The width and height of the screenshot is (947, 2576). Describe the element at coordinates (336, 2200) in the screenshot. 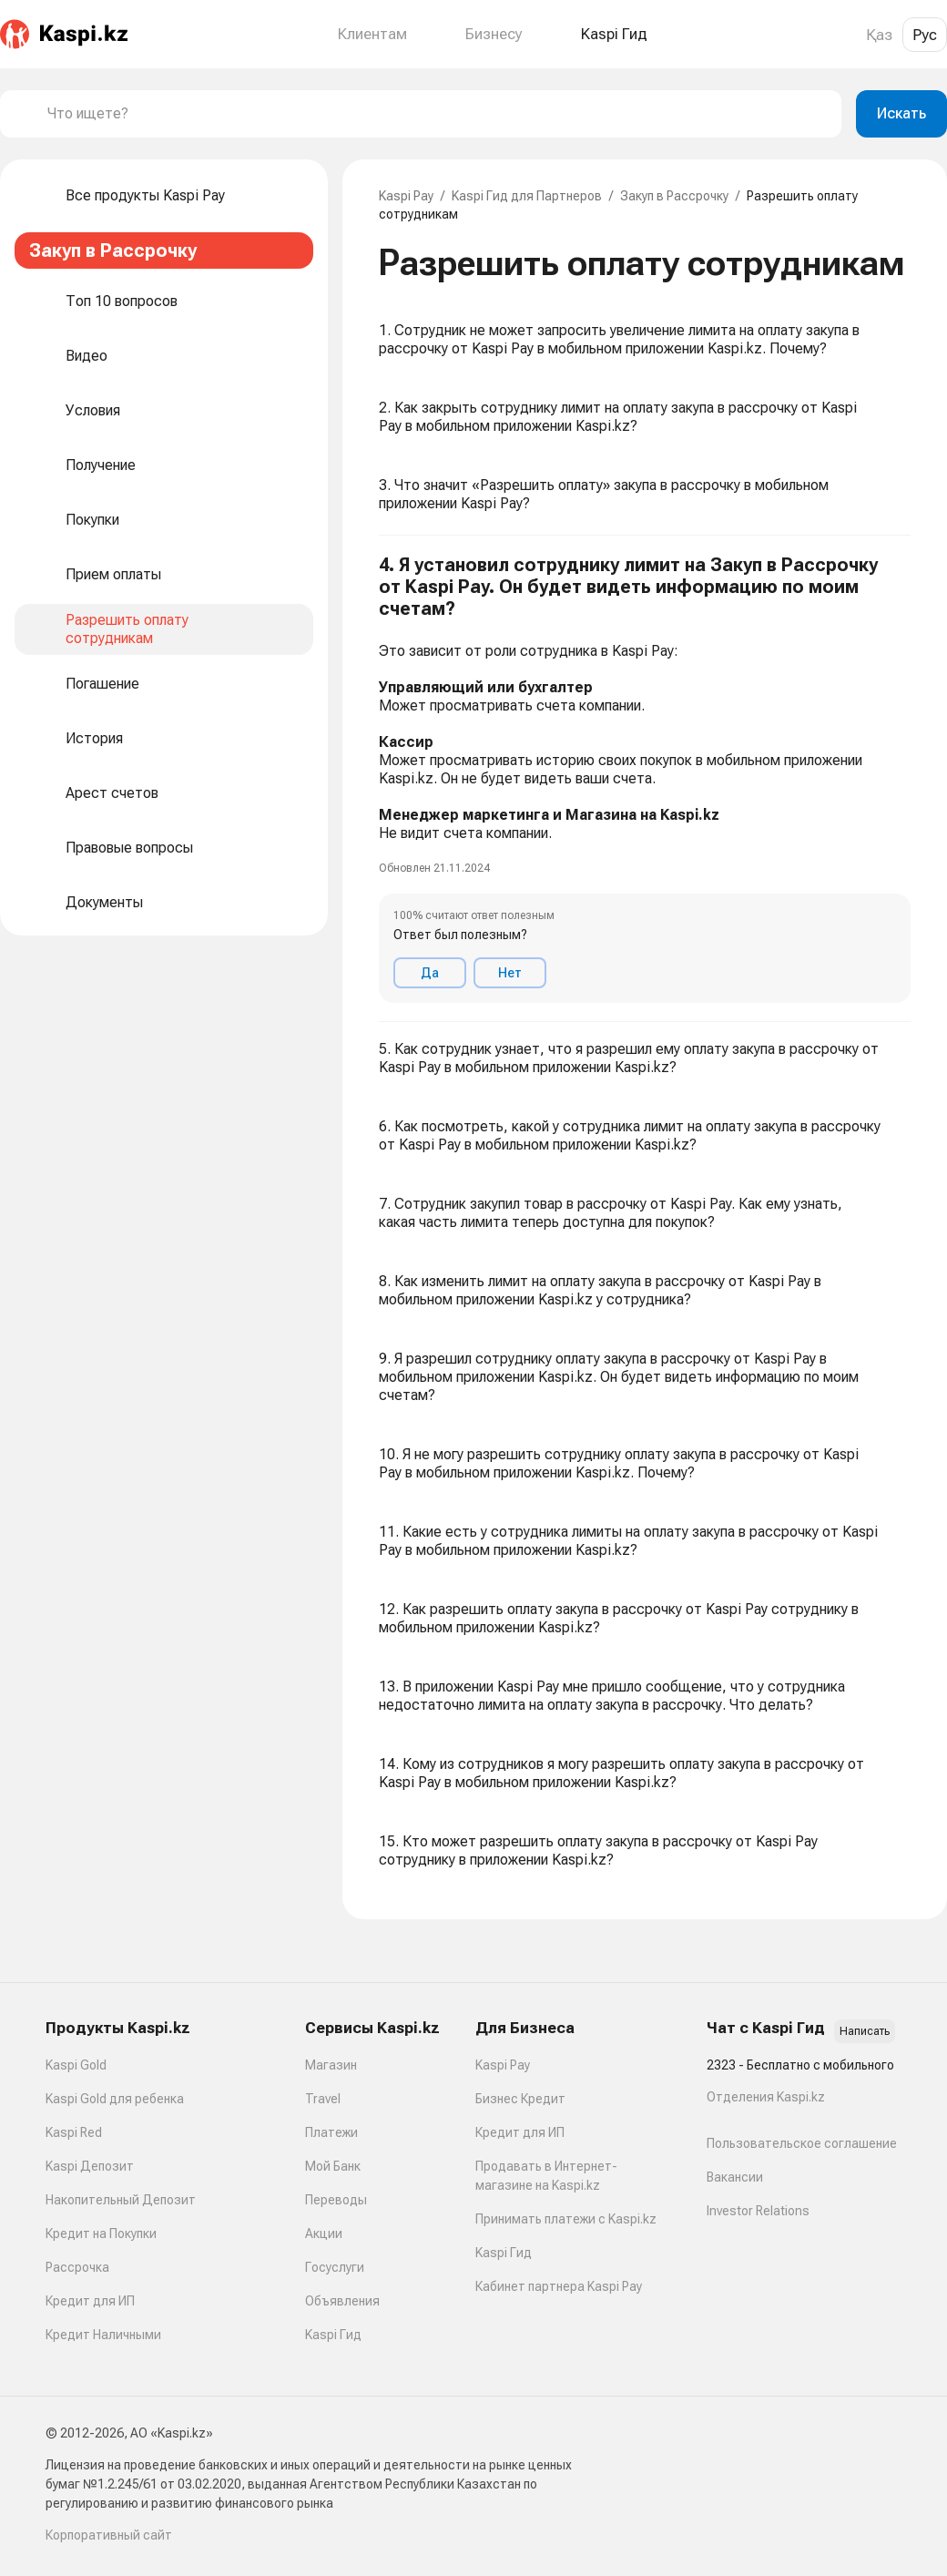

I see `Переводы` at that location.